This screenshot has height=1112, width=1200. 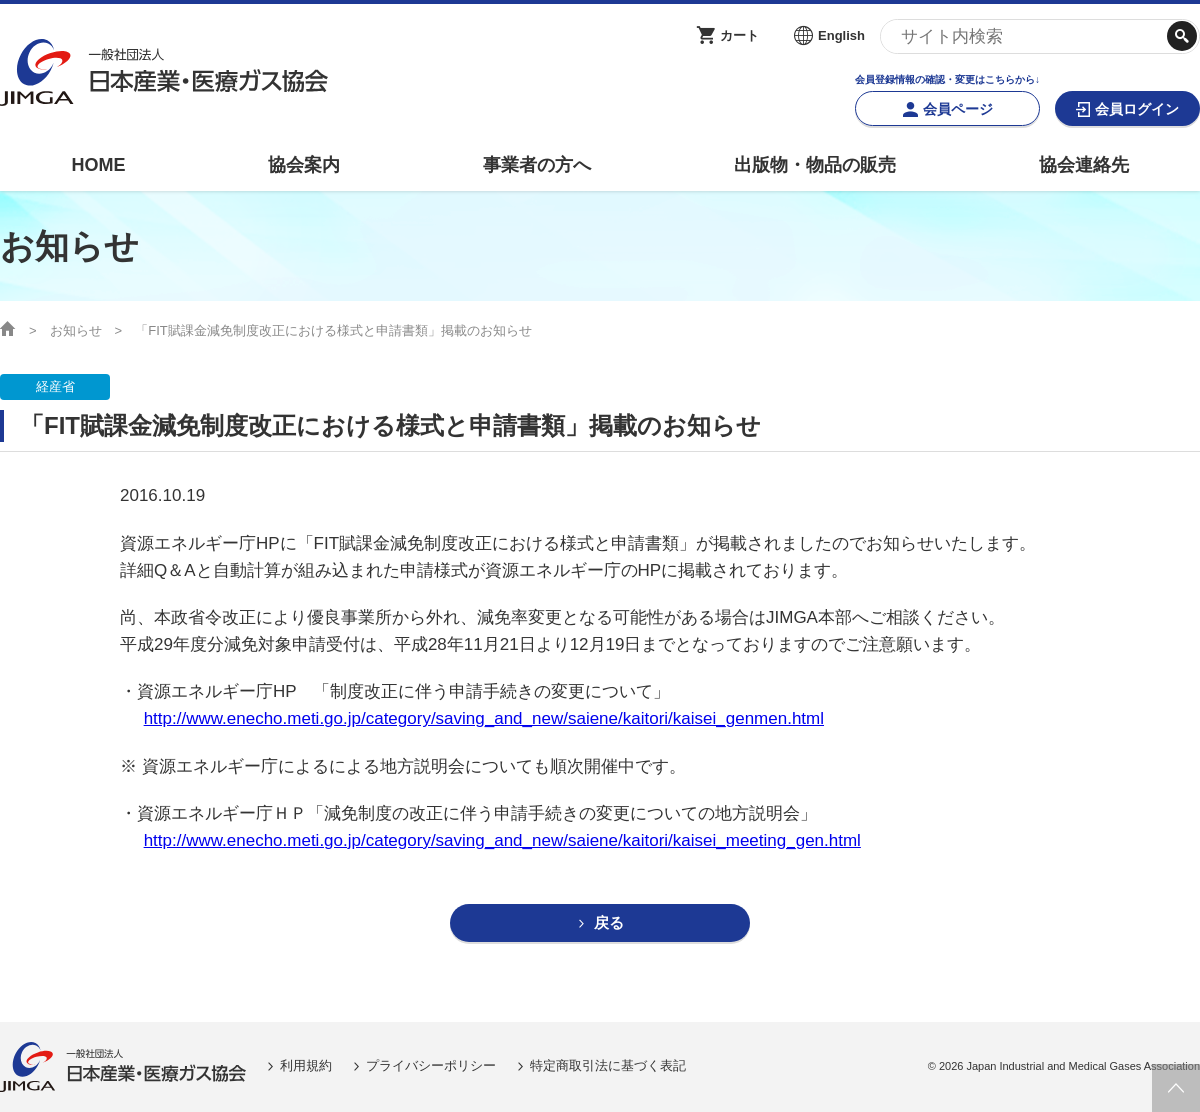 I want to click on 会員ログイン, so click(x=1137, y=109).